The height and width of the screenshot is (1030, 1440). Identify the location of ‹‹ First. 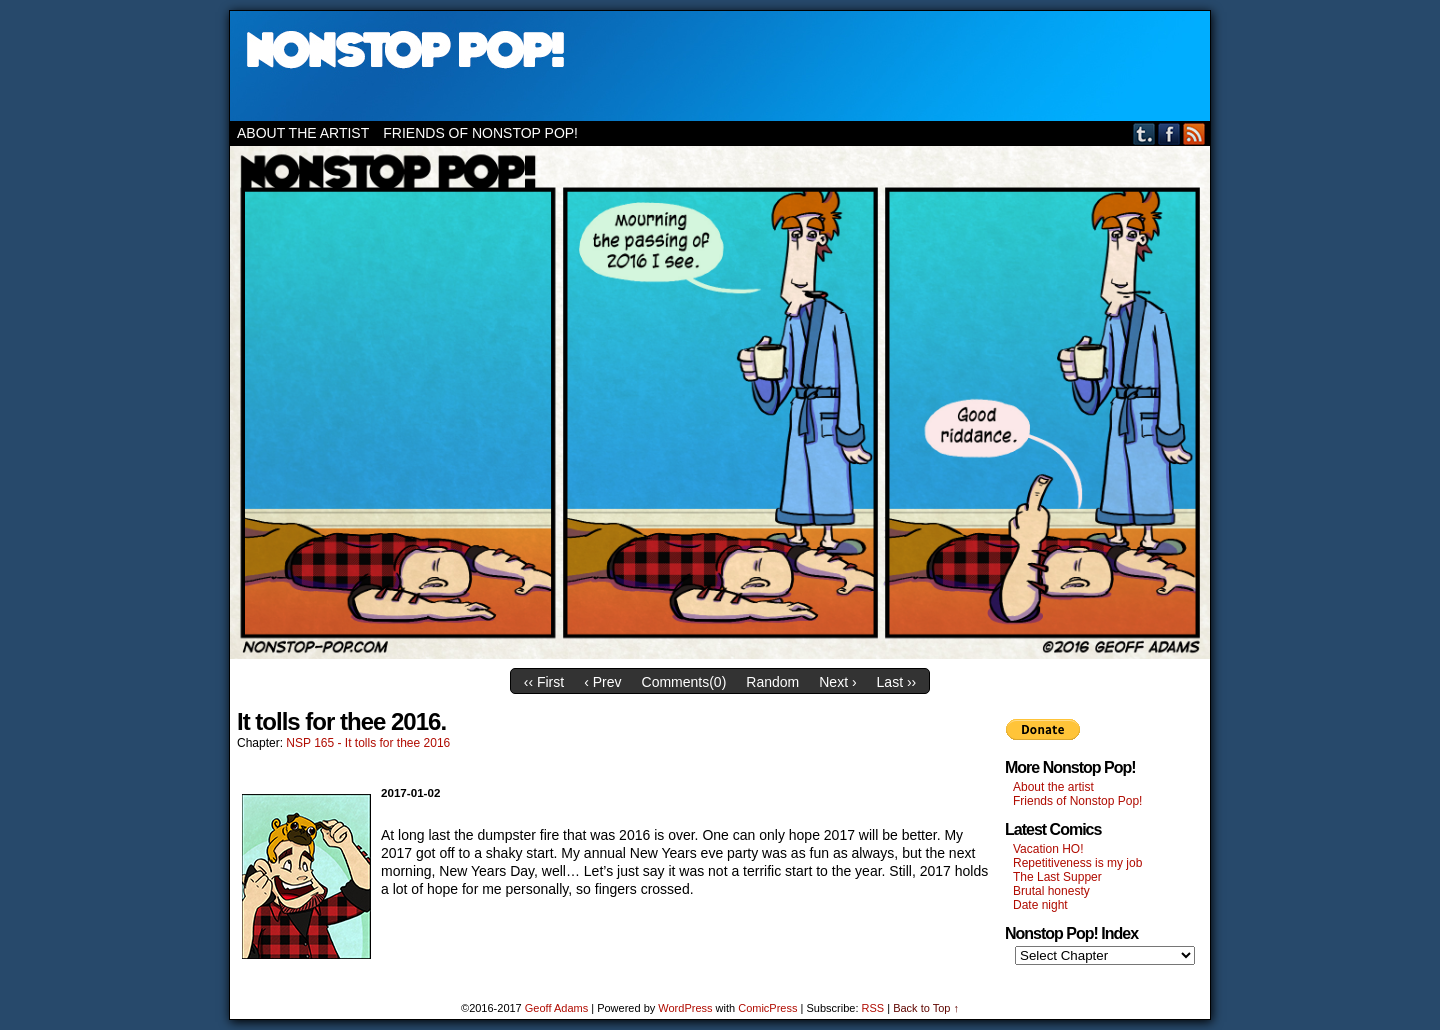
(544, 682).